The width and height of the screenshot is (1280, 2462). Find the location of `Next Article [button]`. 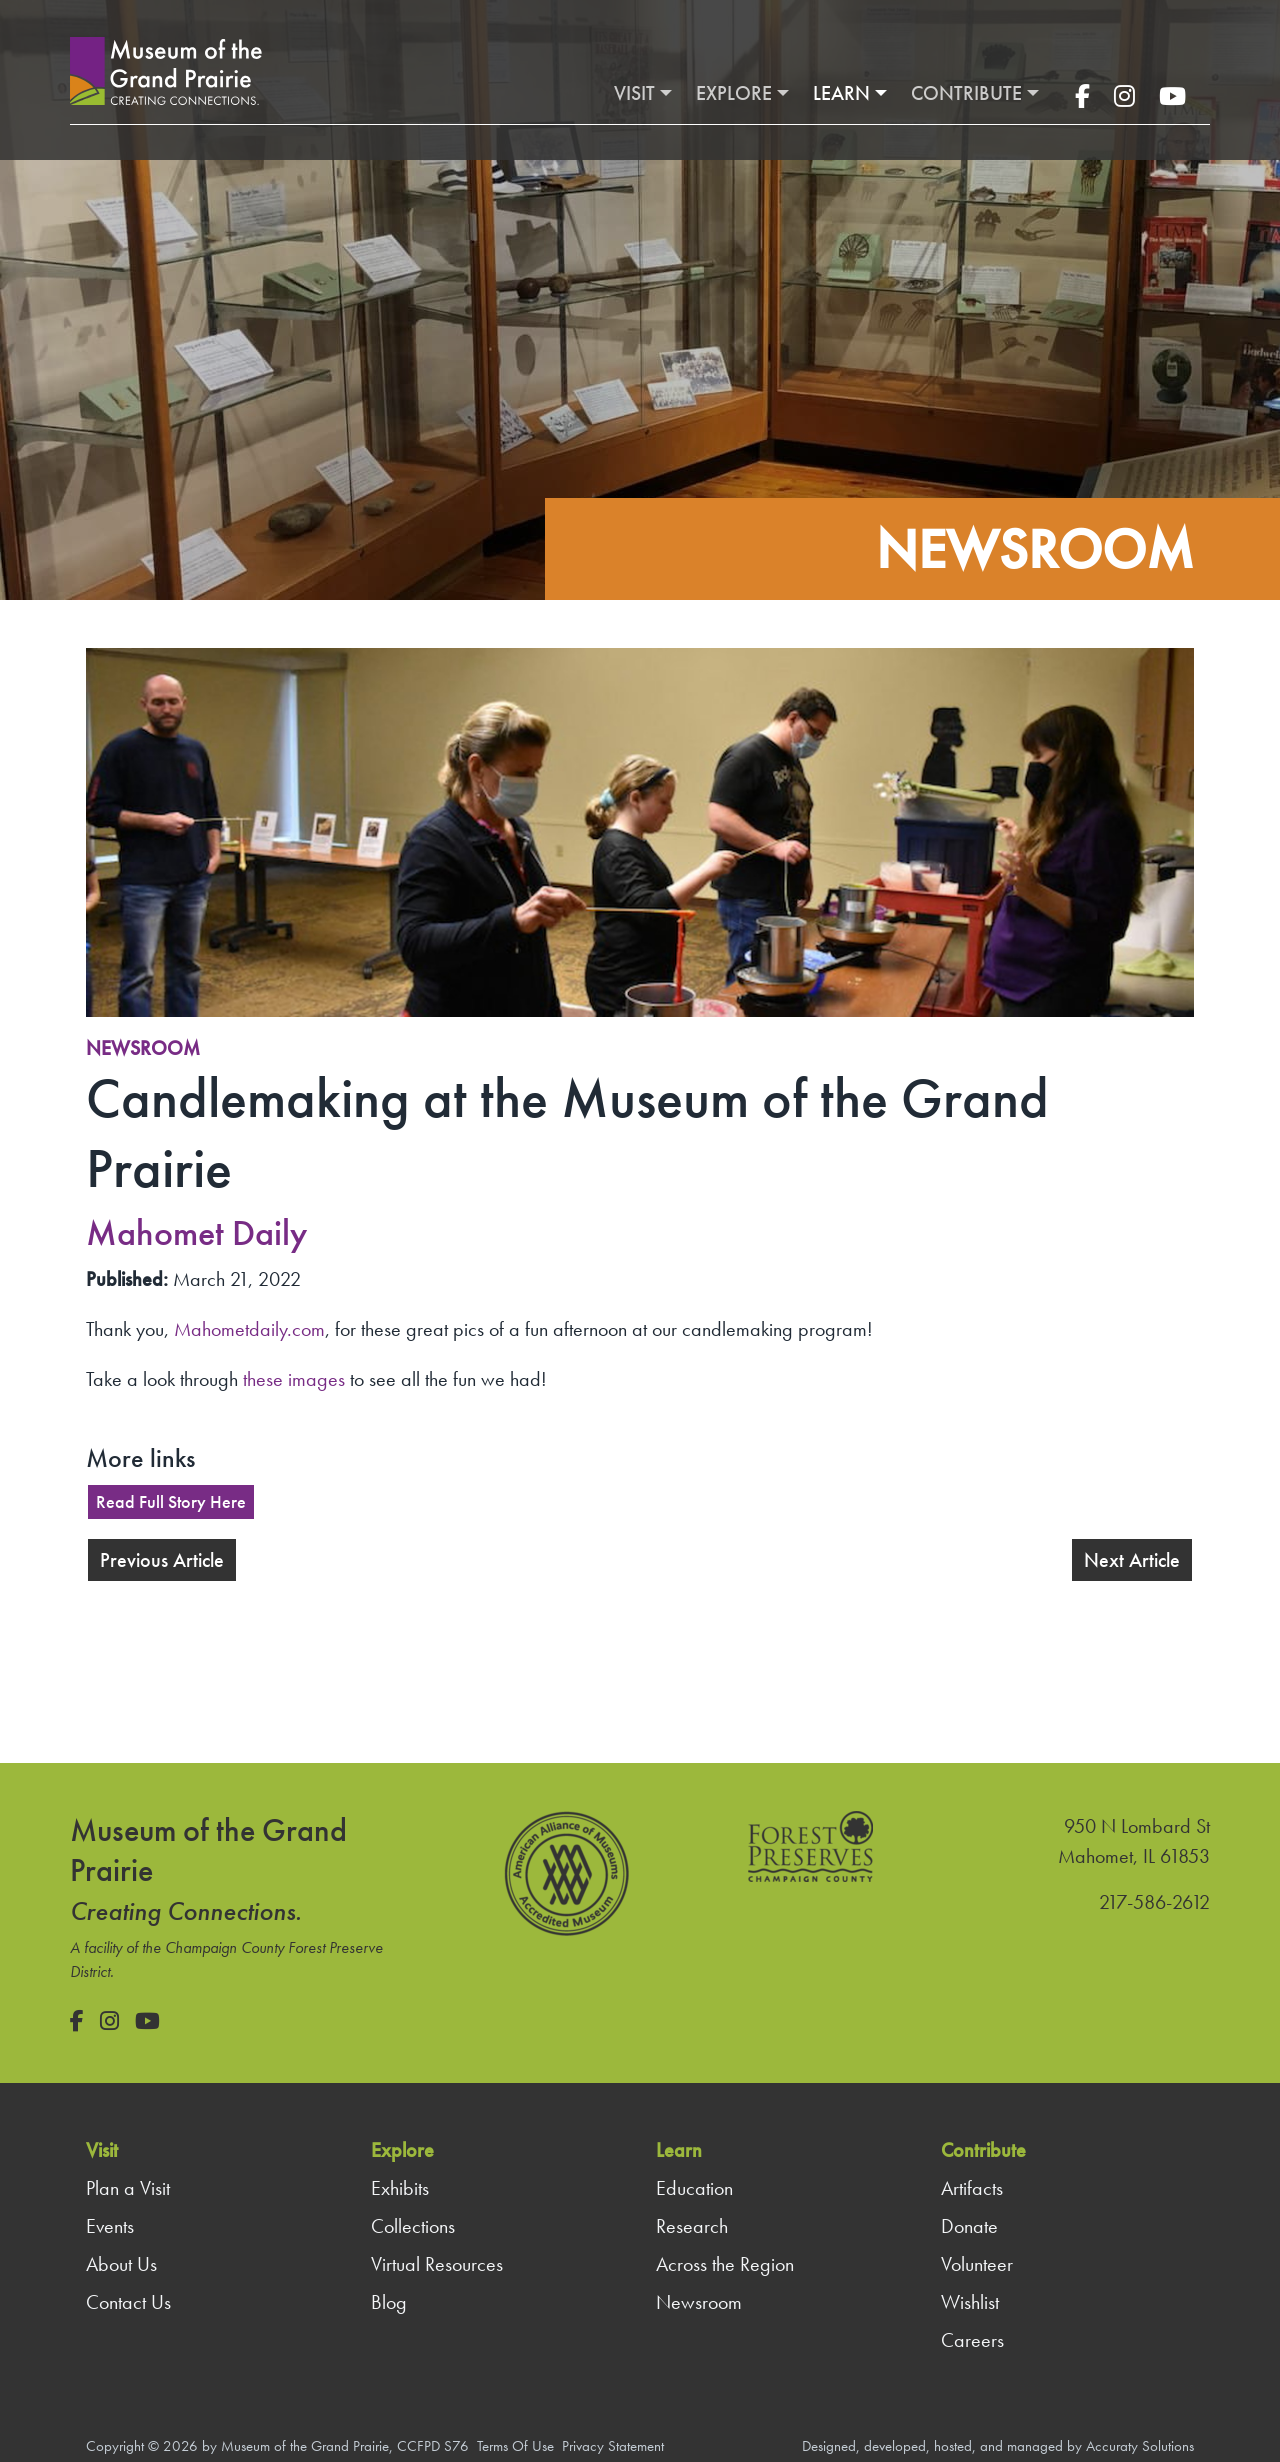

Next Article [button] is located at coordinates (1132, 1560).